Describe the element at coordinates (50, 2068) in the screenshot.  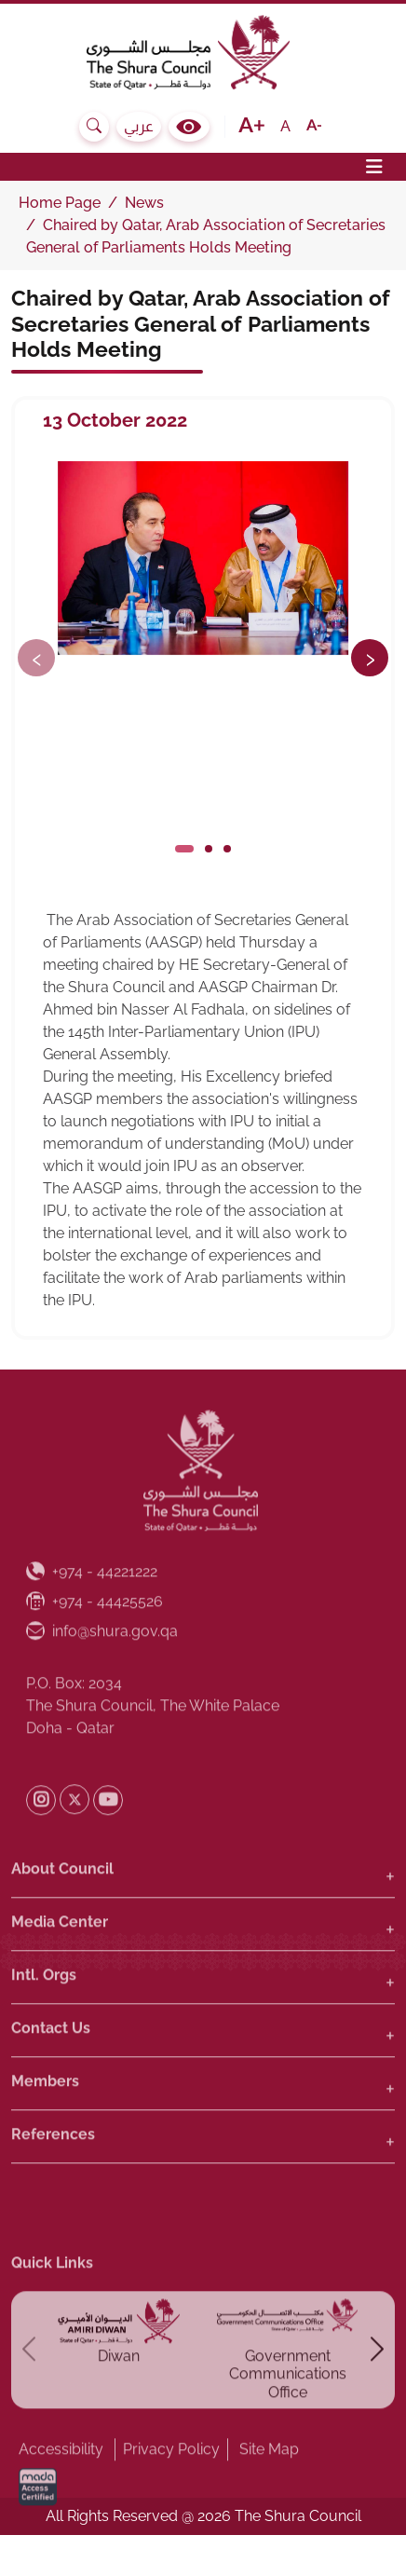
I see `Contact Us` at that location.